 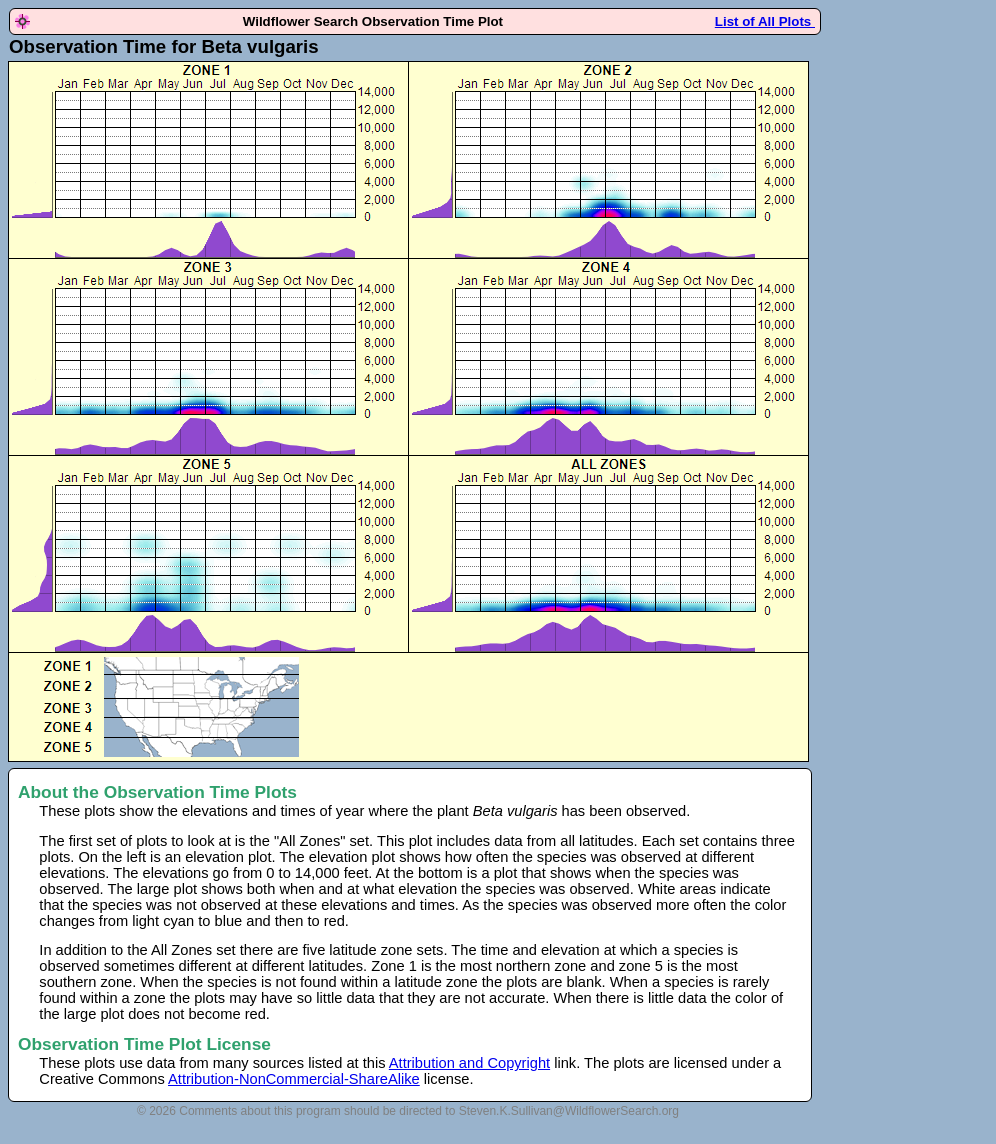 I want to click on Attribution and Copyright, so click(x=469, y=1063).